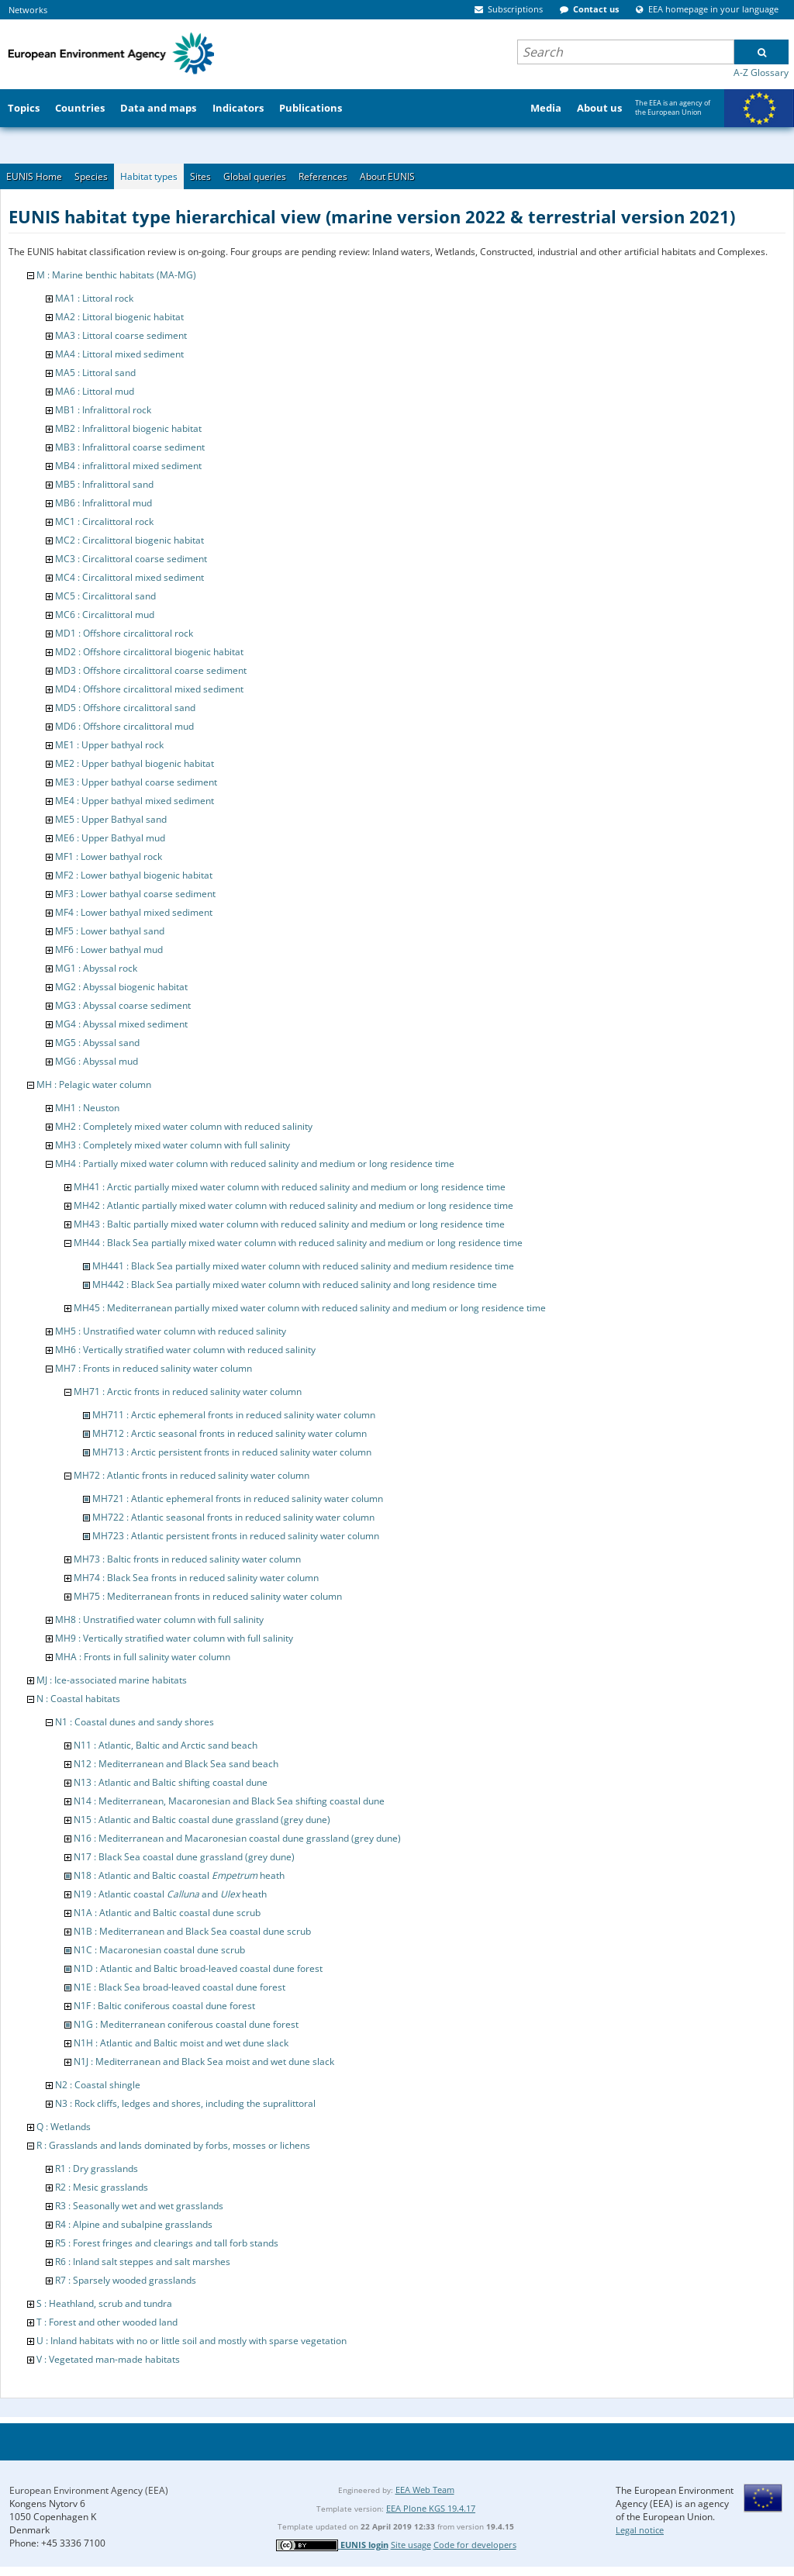 This screenshot has width=794, height=2576. What do you see at coordinates (78, 1698) in the screenshot?
I see `N : Coastal habitats` at bounding box center [78, 1698].